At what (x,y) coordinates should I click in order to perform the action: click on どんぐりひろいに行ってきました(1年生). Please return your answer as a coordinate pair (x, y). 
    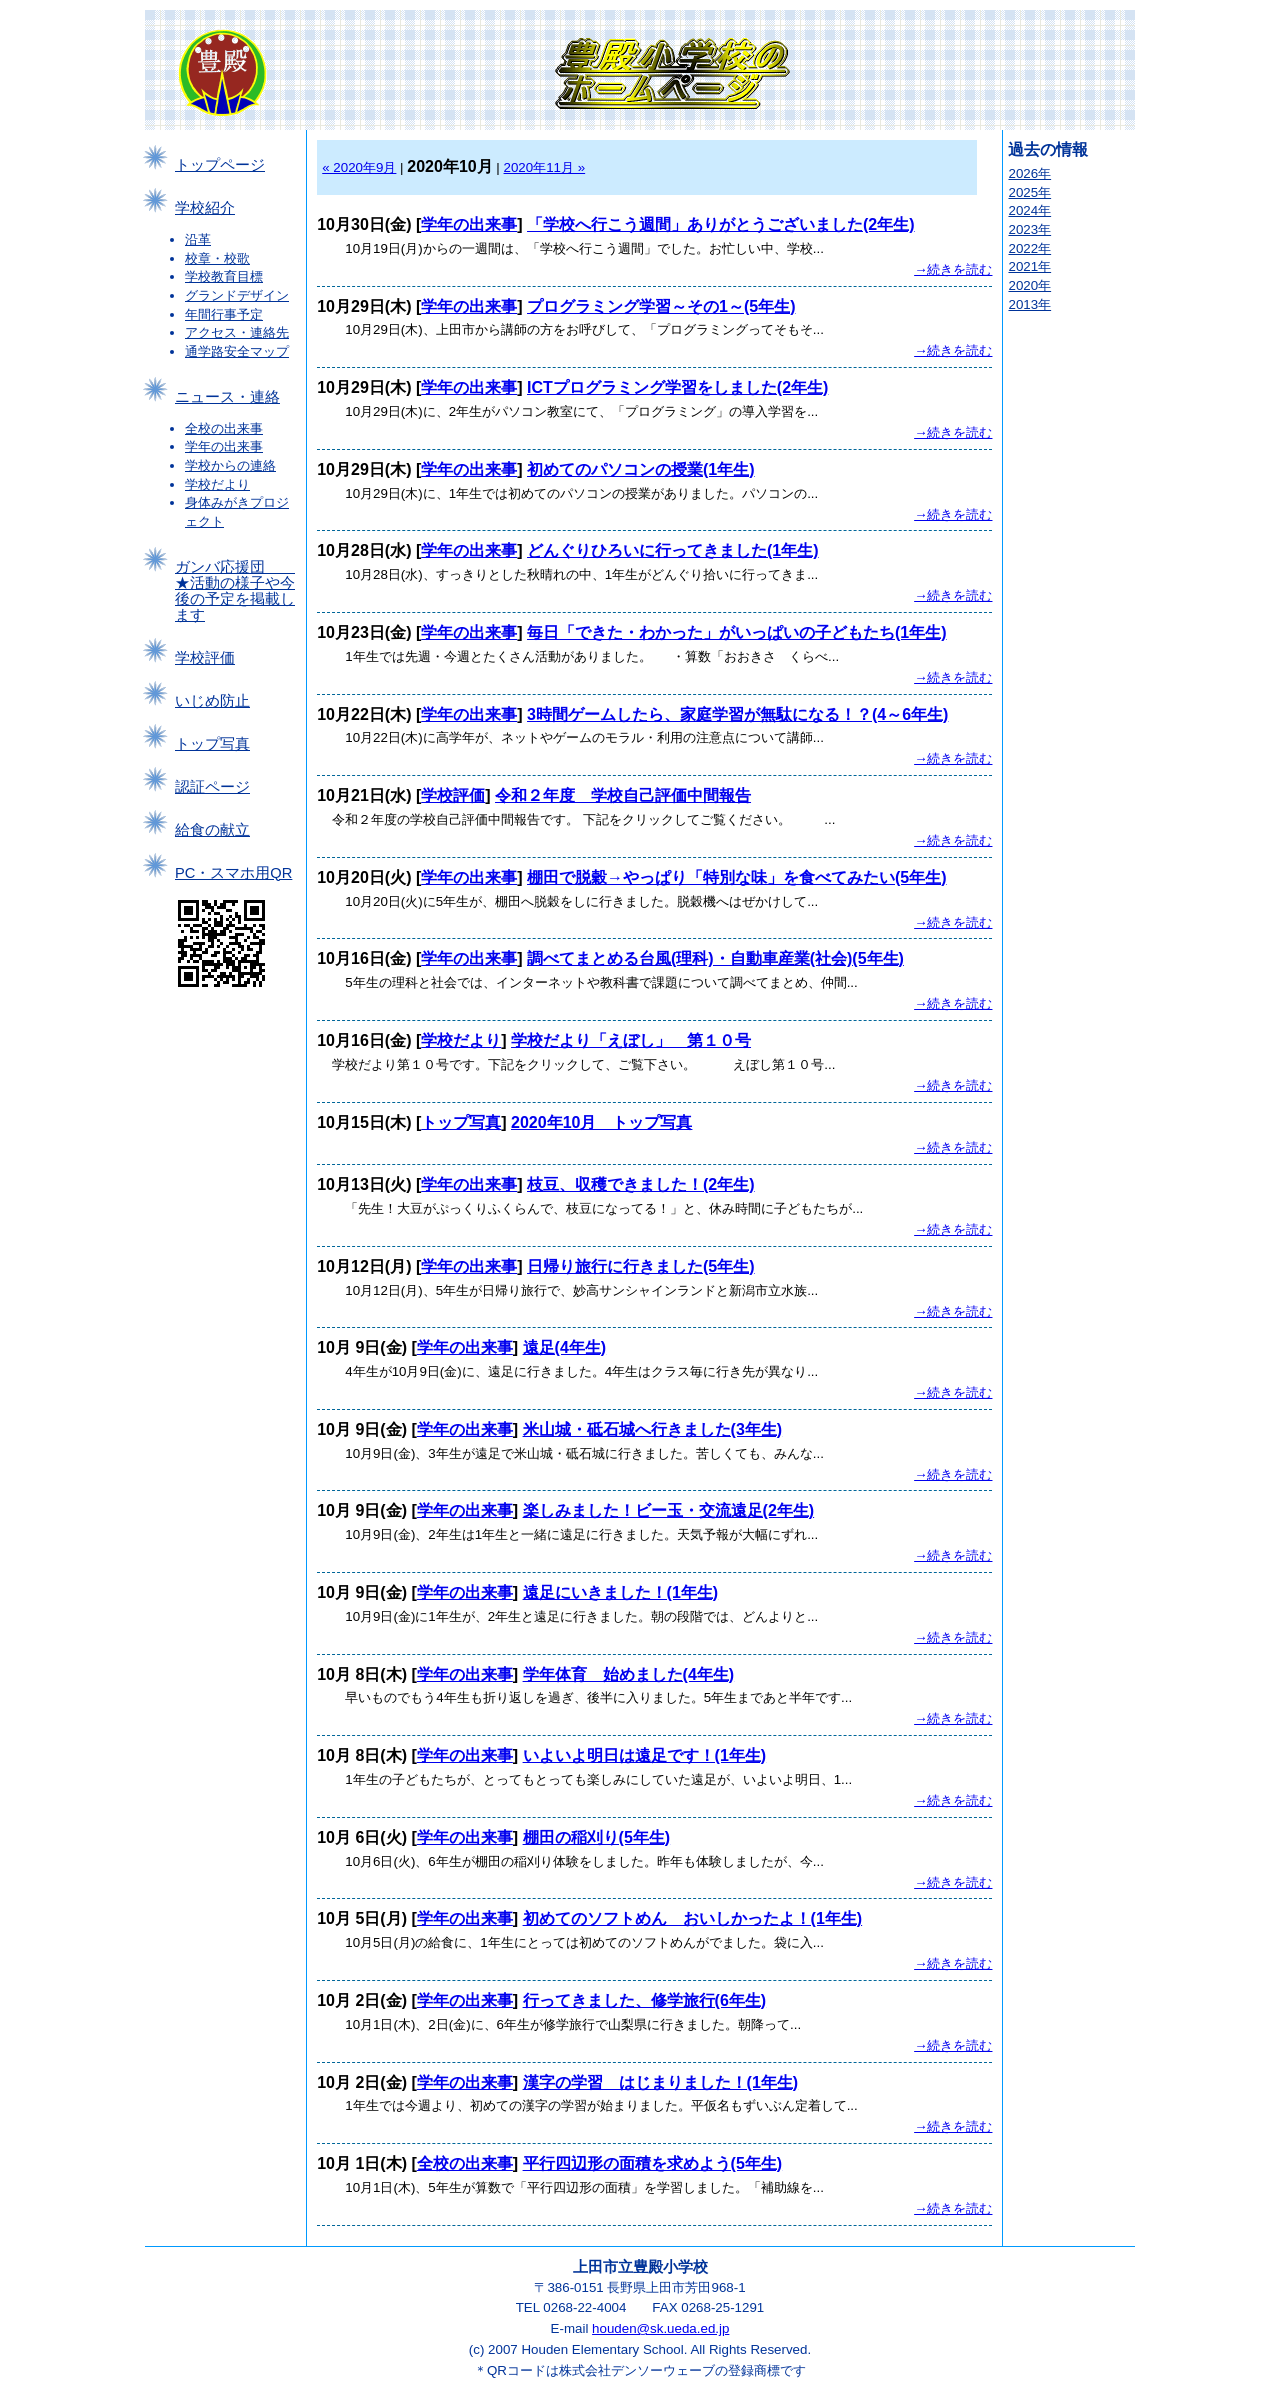
    Looking at the image, I should click on (673, 550).